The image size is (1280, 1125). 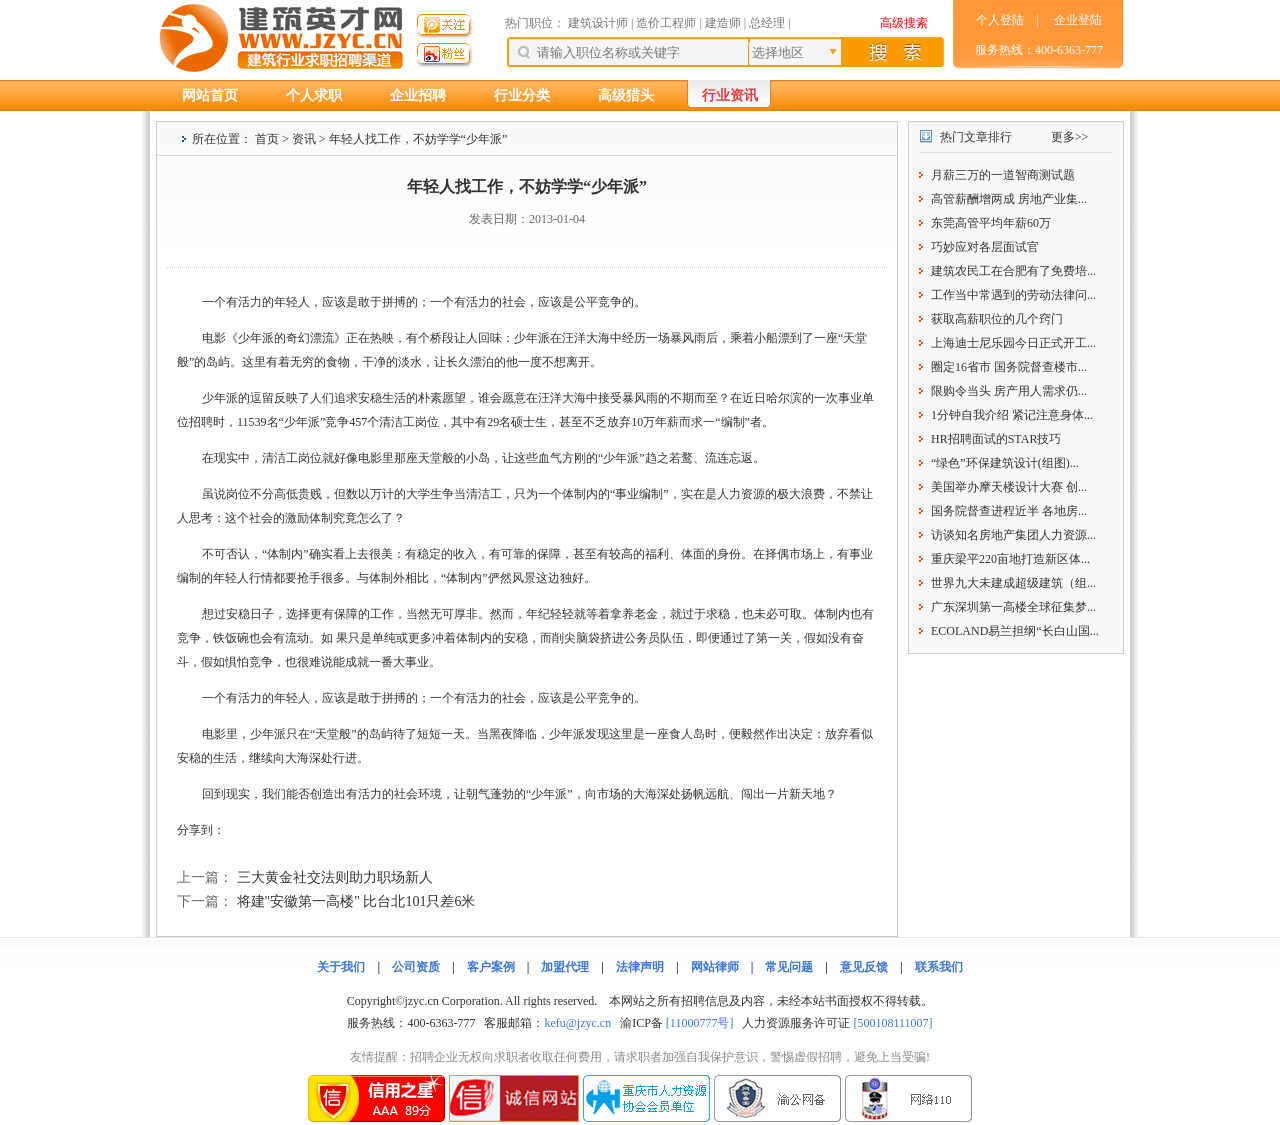 What do you see at coordinates (904, 23) in the screenshot?
I see `高级搜索` at bounding box center [904, 23].